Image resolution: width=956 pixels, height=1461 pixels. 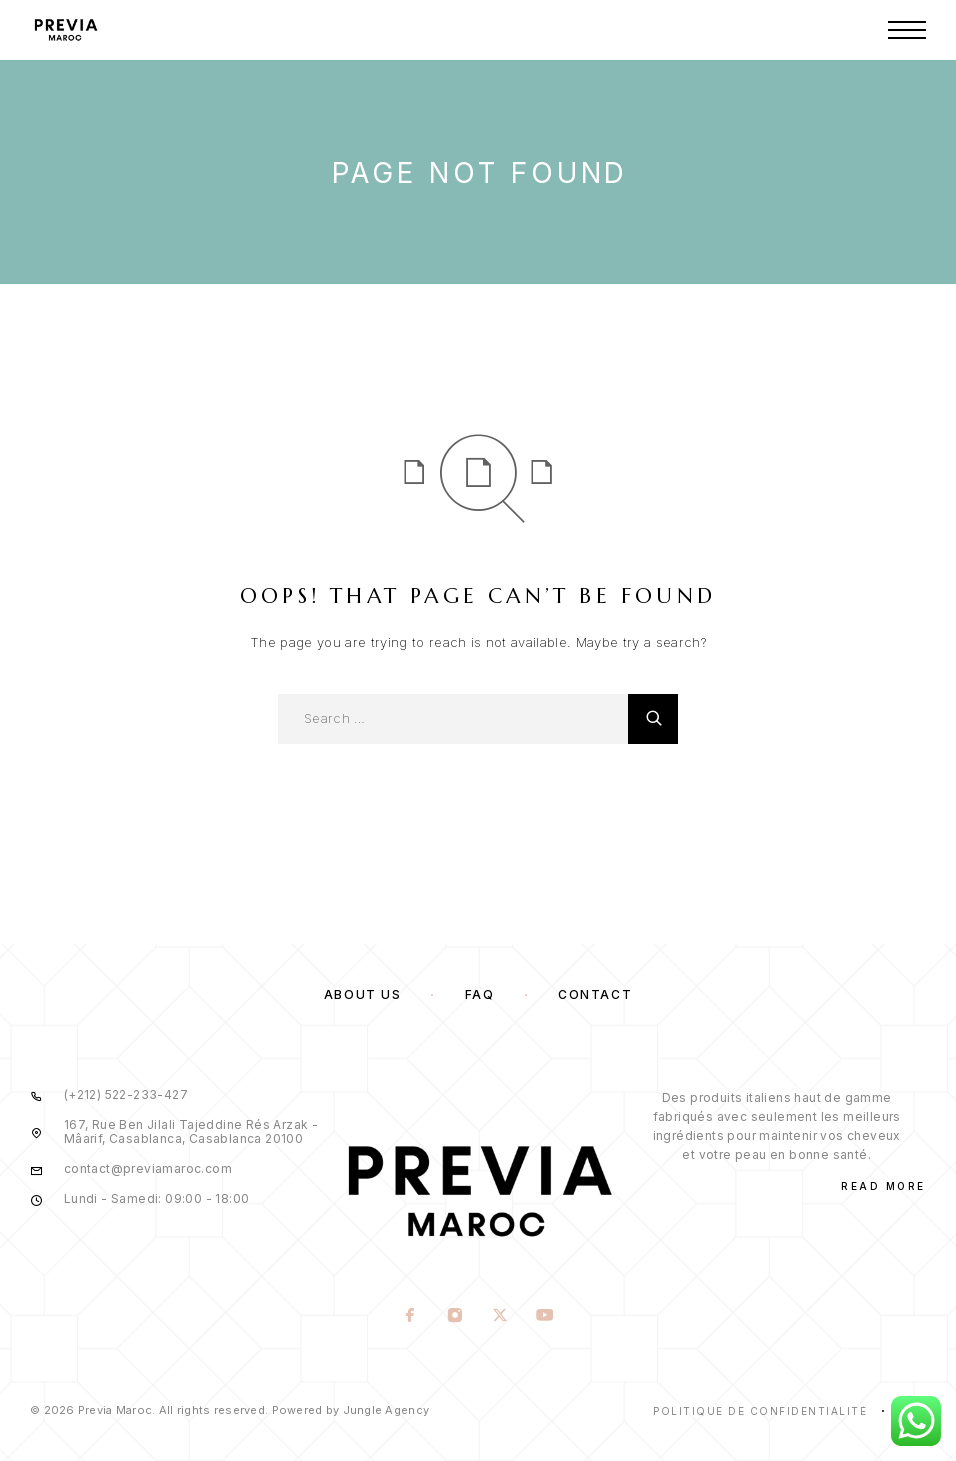 I want to click on [X (Twitter)], so click(x=500, y=1317).